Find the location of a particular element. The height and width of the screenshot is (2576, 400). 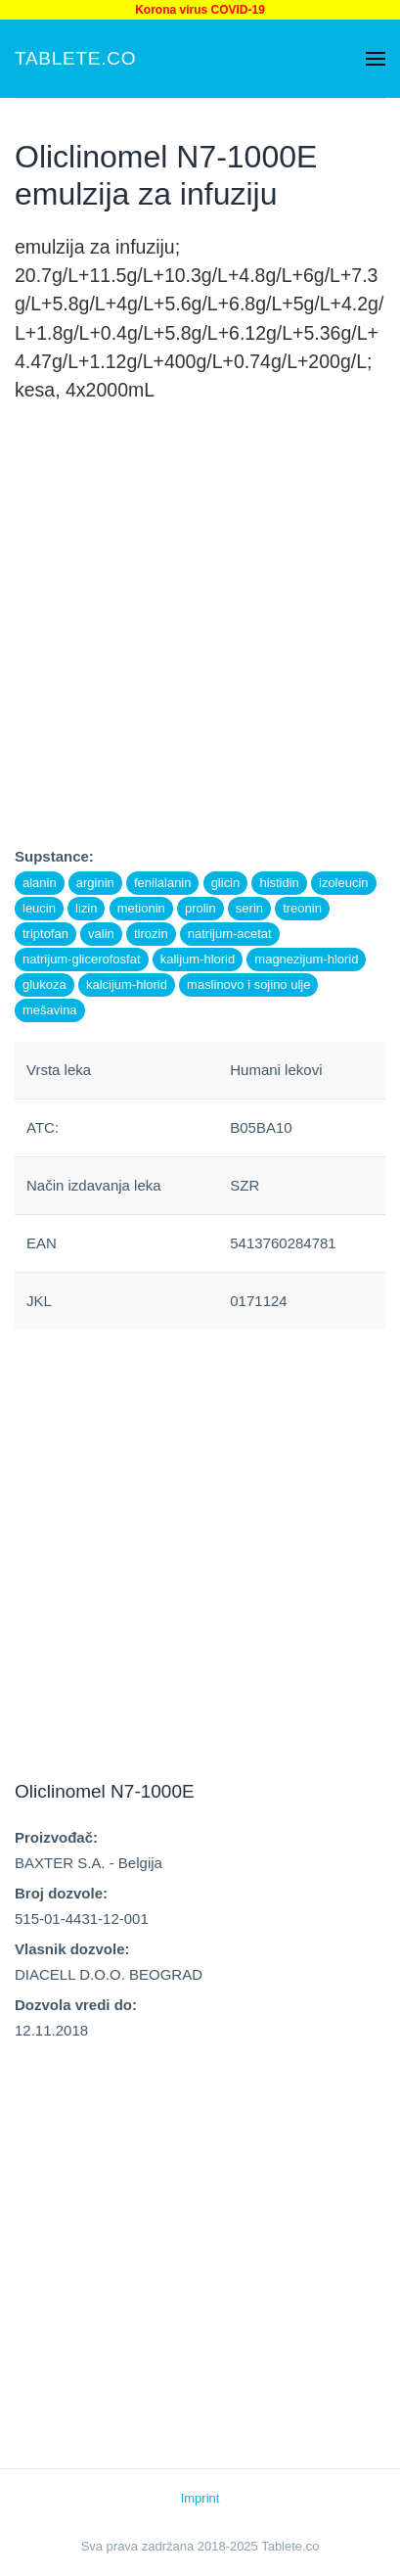

magnezijum-hlorid is located at coordinates (306, 959).